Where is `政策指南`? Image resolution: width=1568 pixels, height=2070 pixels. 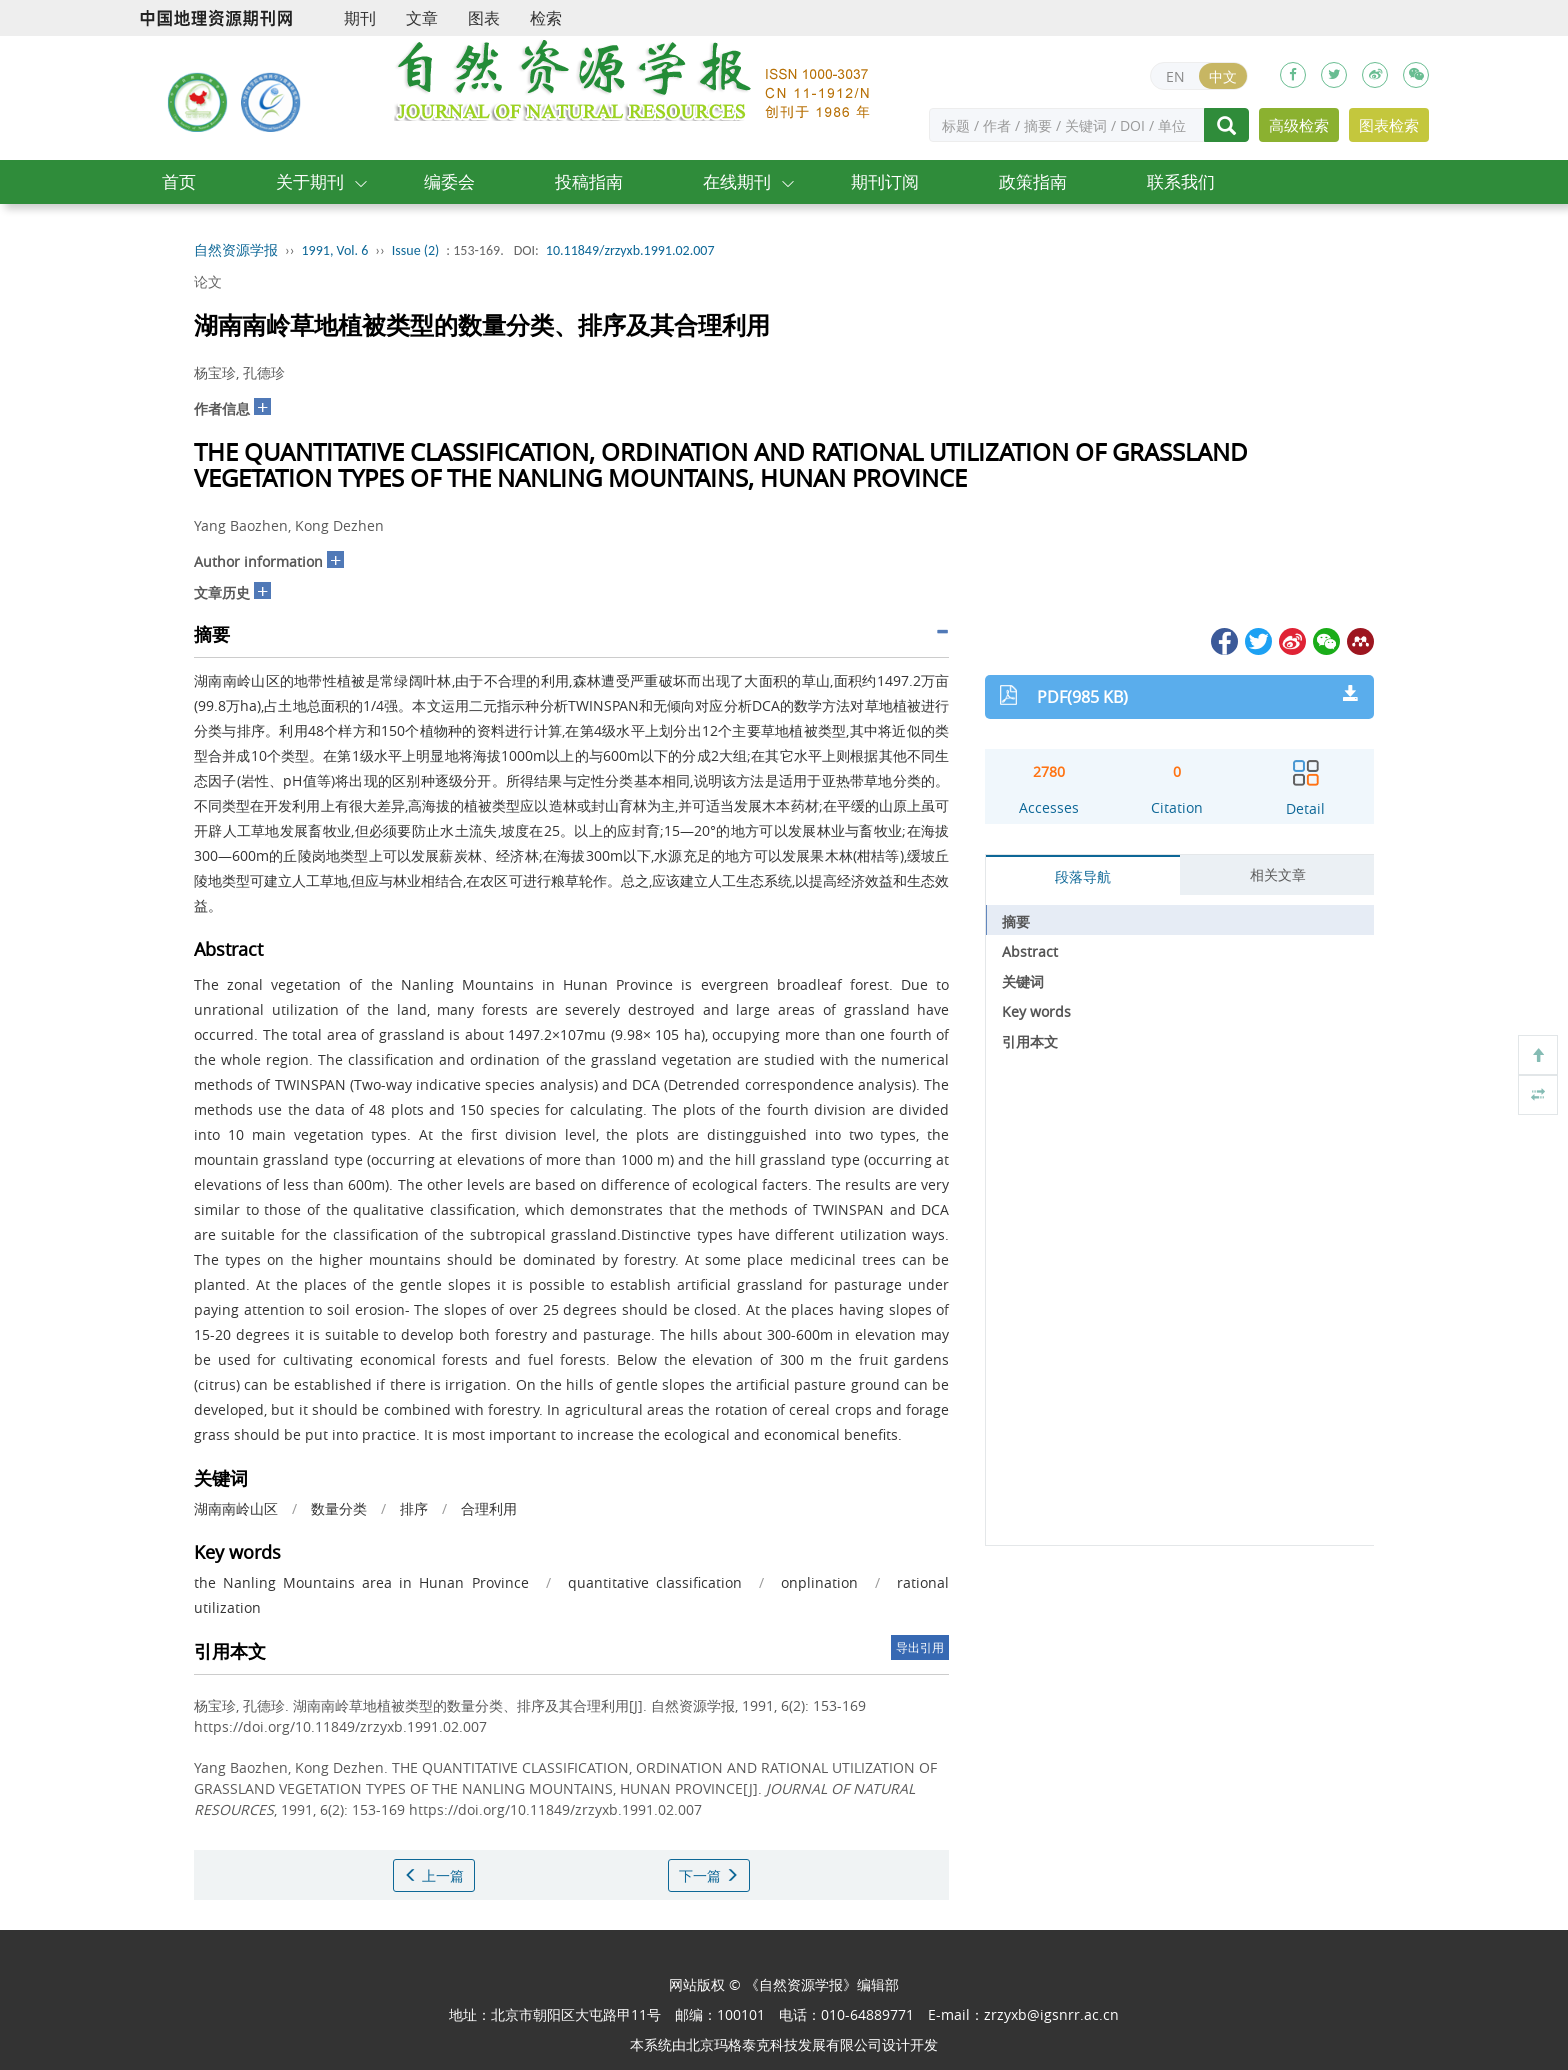 政策指南 is located at coordinates (1033, 181).